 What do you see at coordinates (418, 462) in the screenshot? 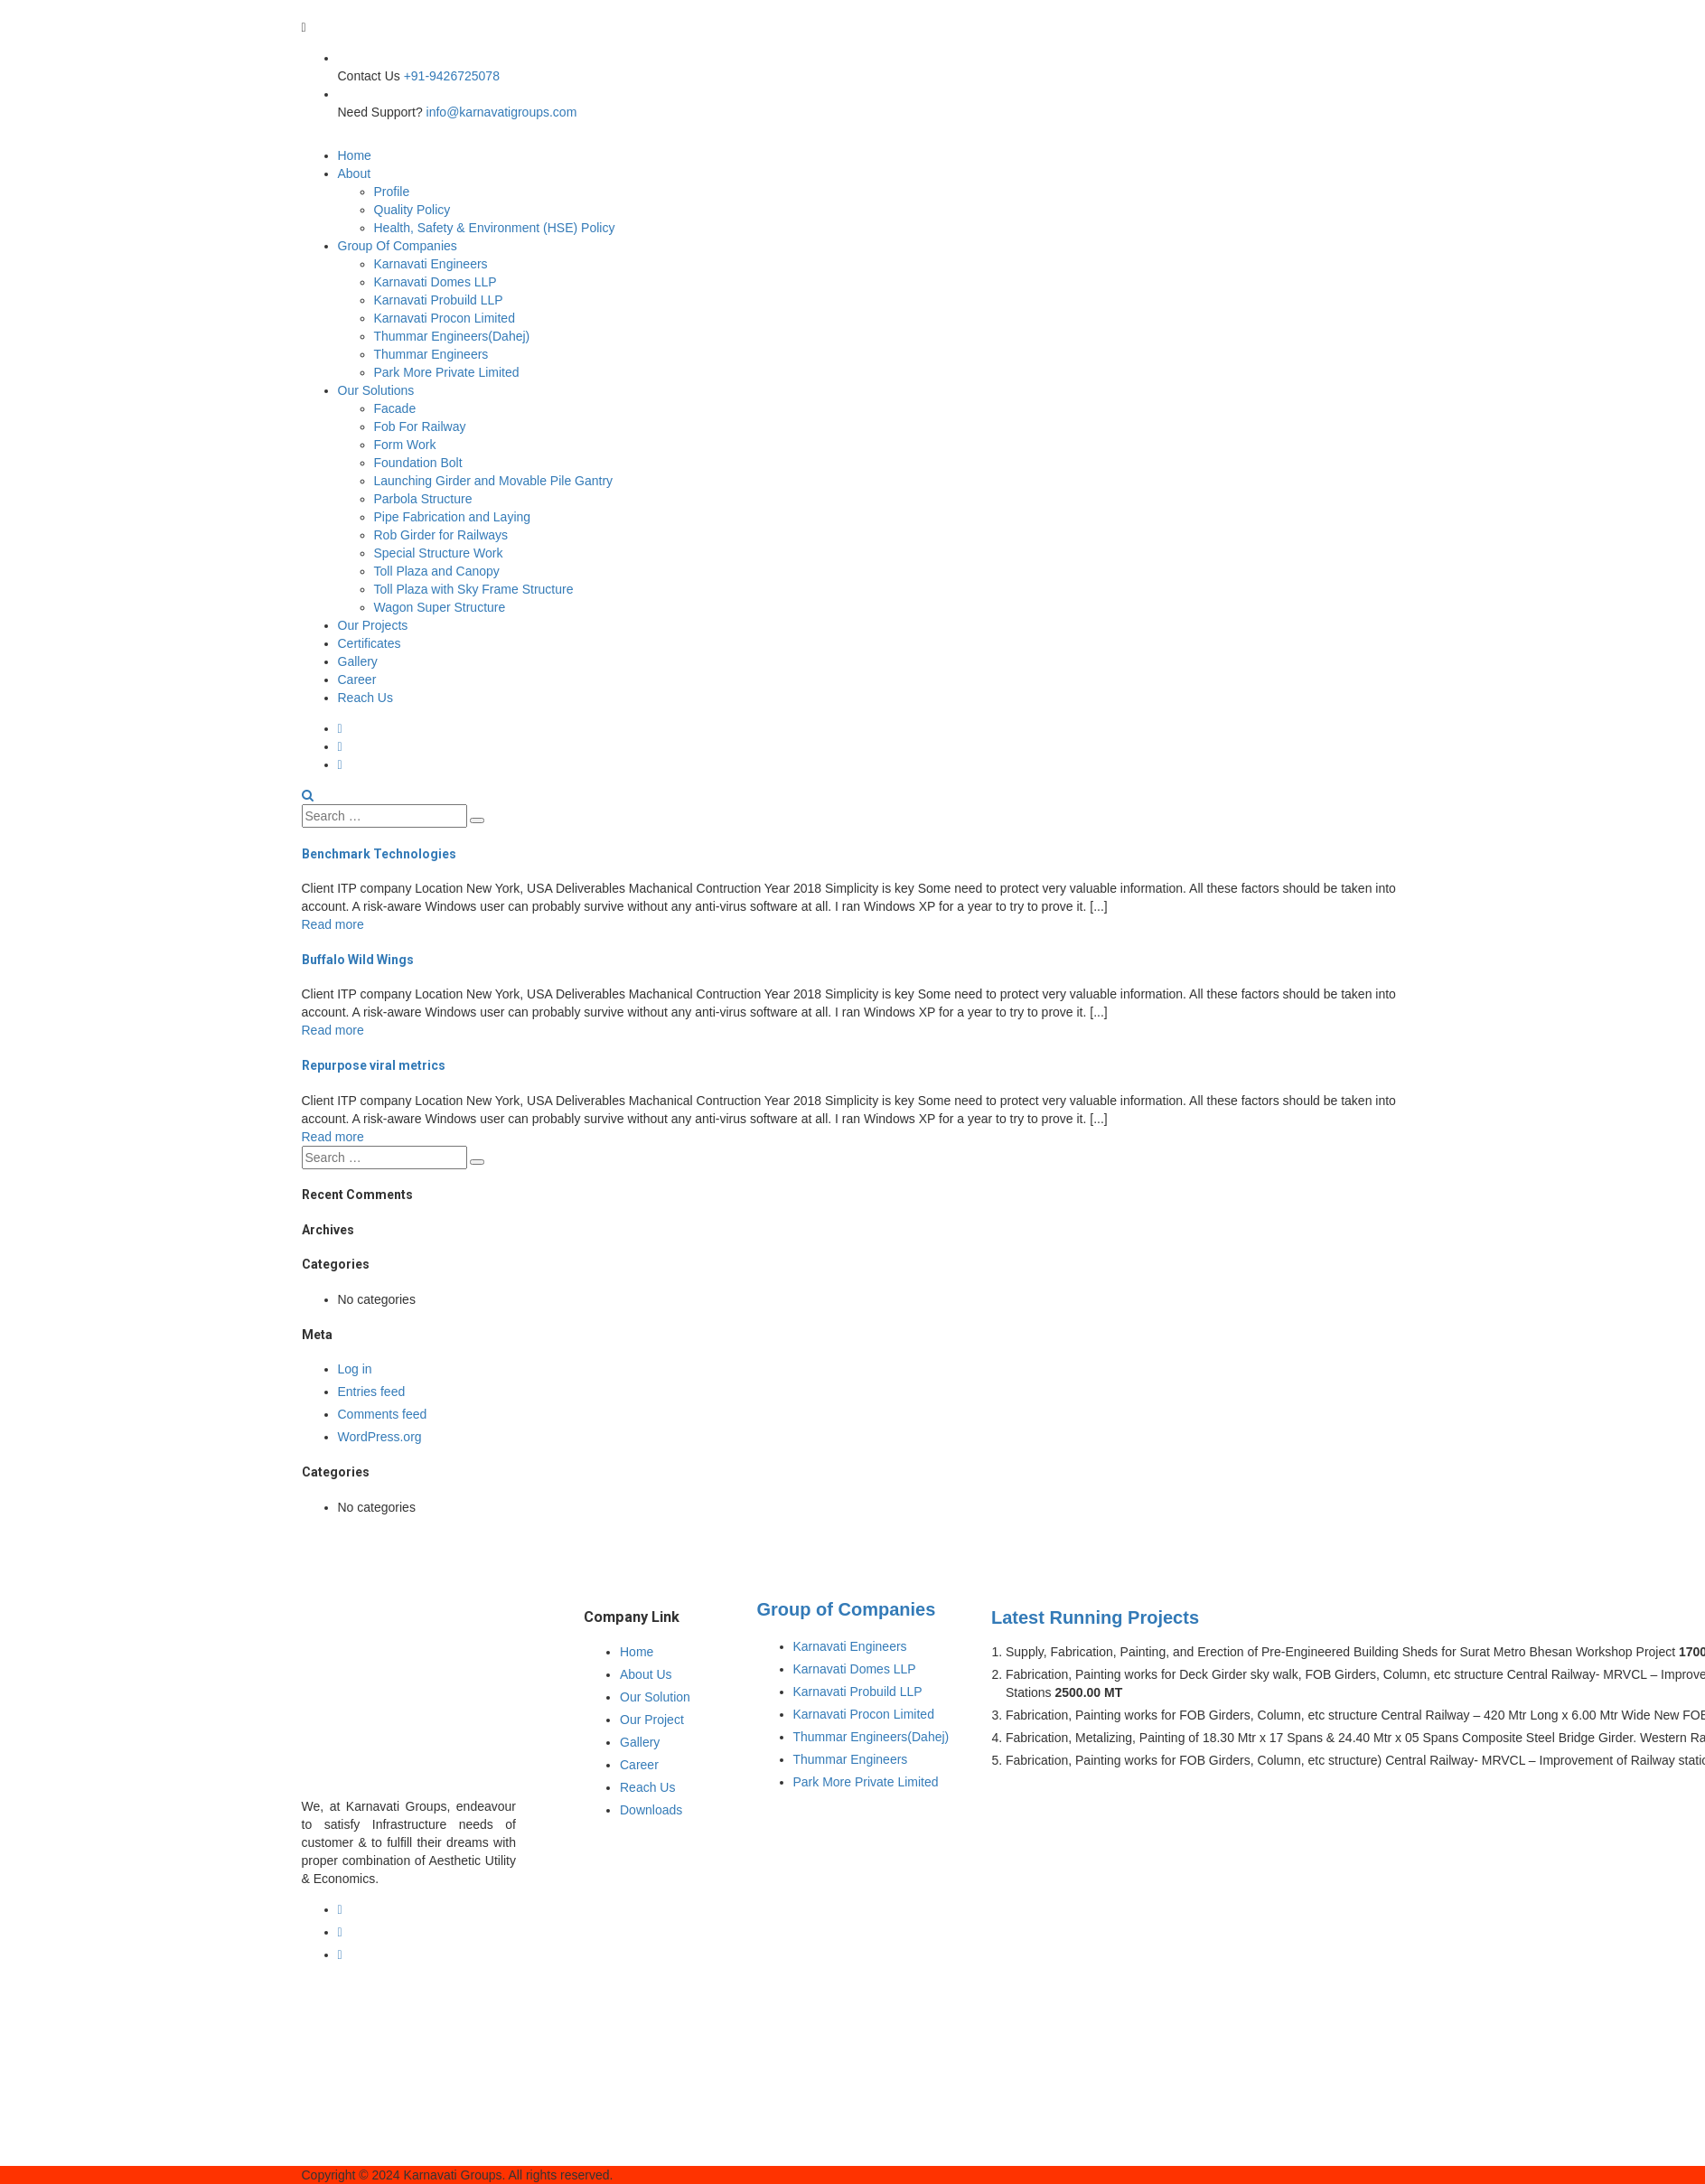
I see `Foundation Bolt` at bounding box center [418, 462].